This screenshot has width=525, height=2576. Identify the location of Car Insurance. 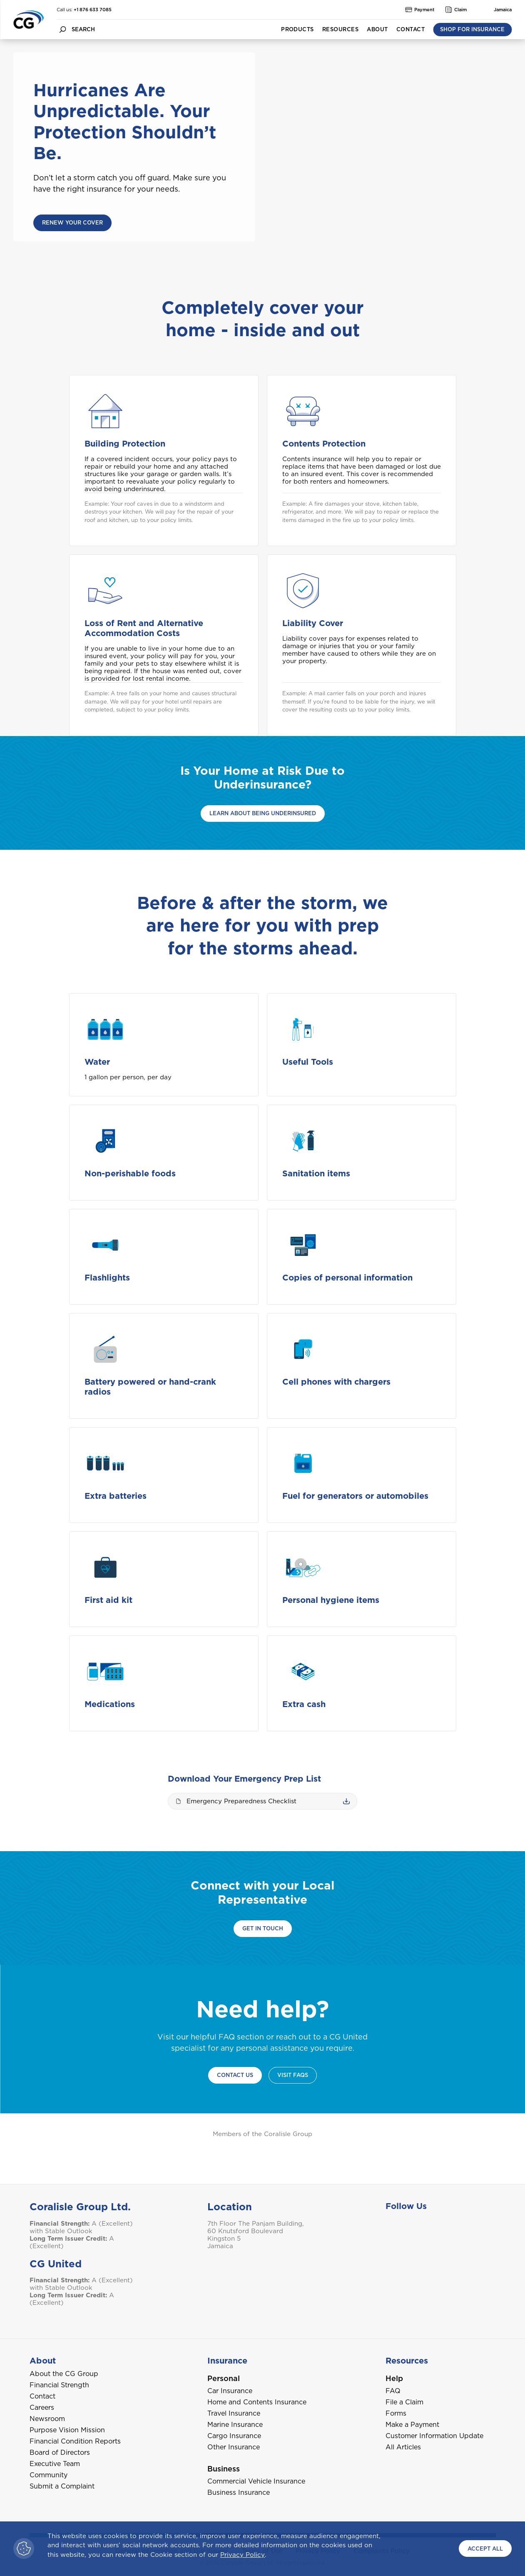
(229, 2391).